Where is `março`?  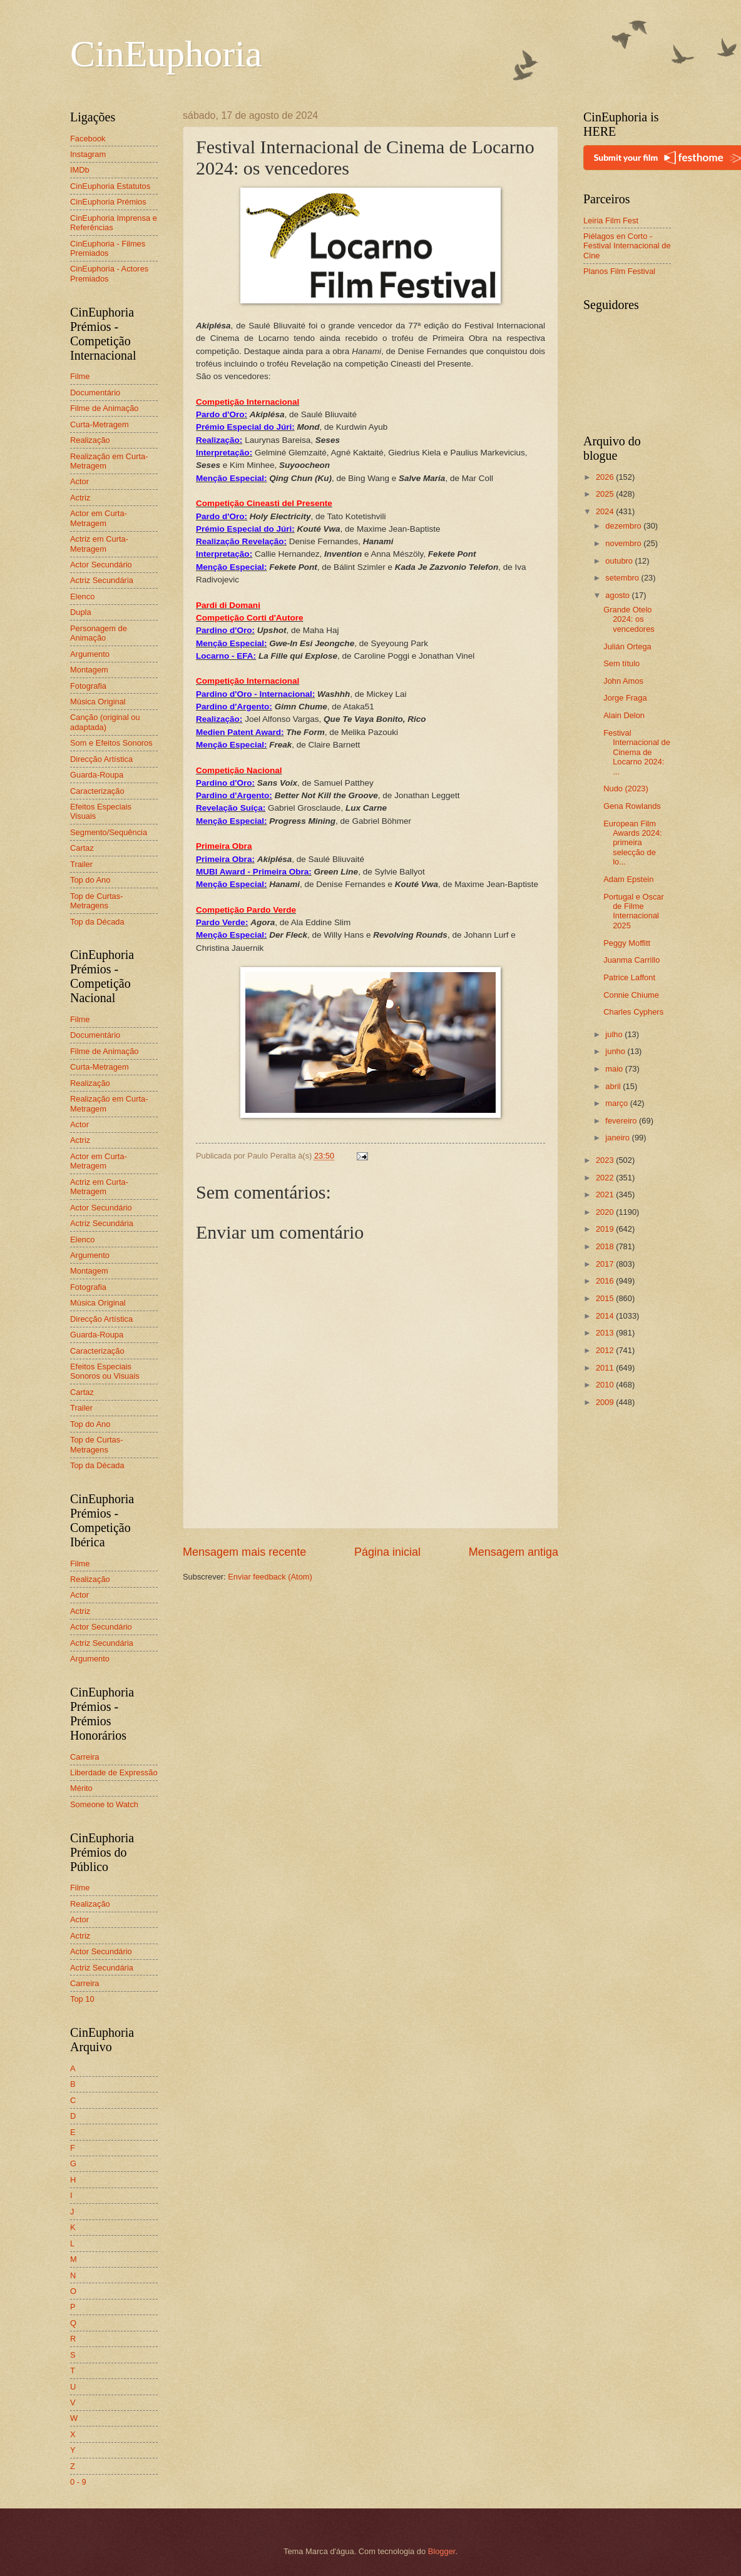
março is located at coordinates (617, 1103).